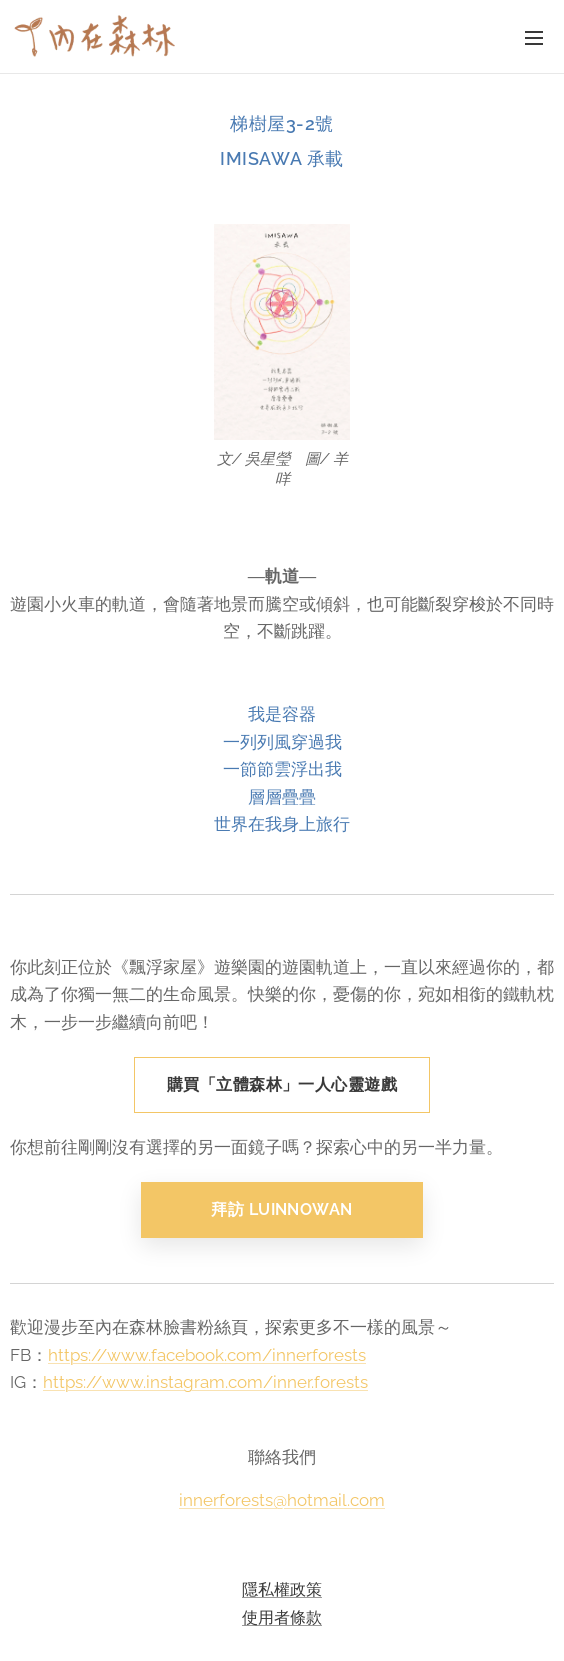  What do you see at coordinates (282, 1588) in the screenshot?
I see `隱私權政策` at bounding box center [282, 1588].